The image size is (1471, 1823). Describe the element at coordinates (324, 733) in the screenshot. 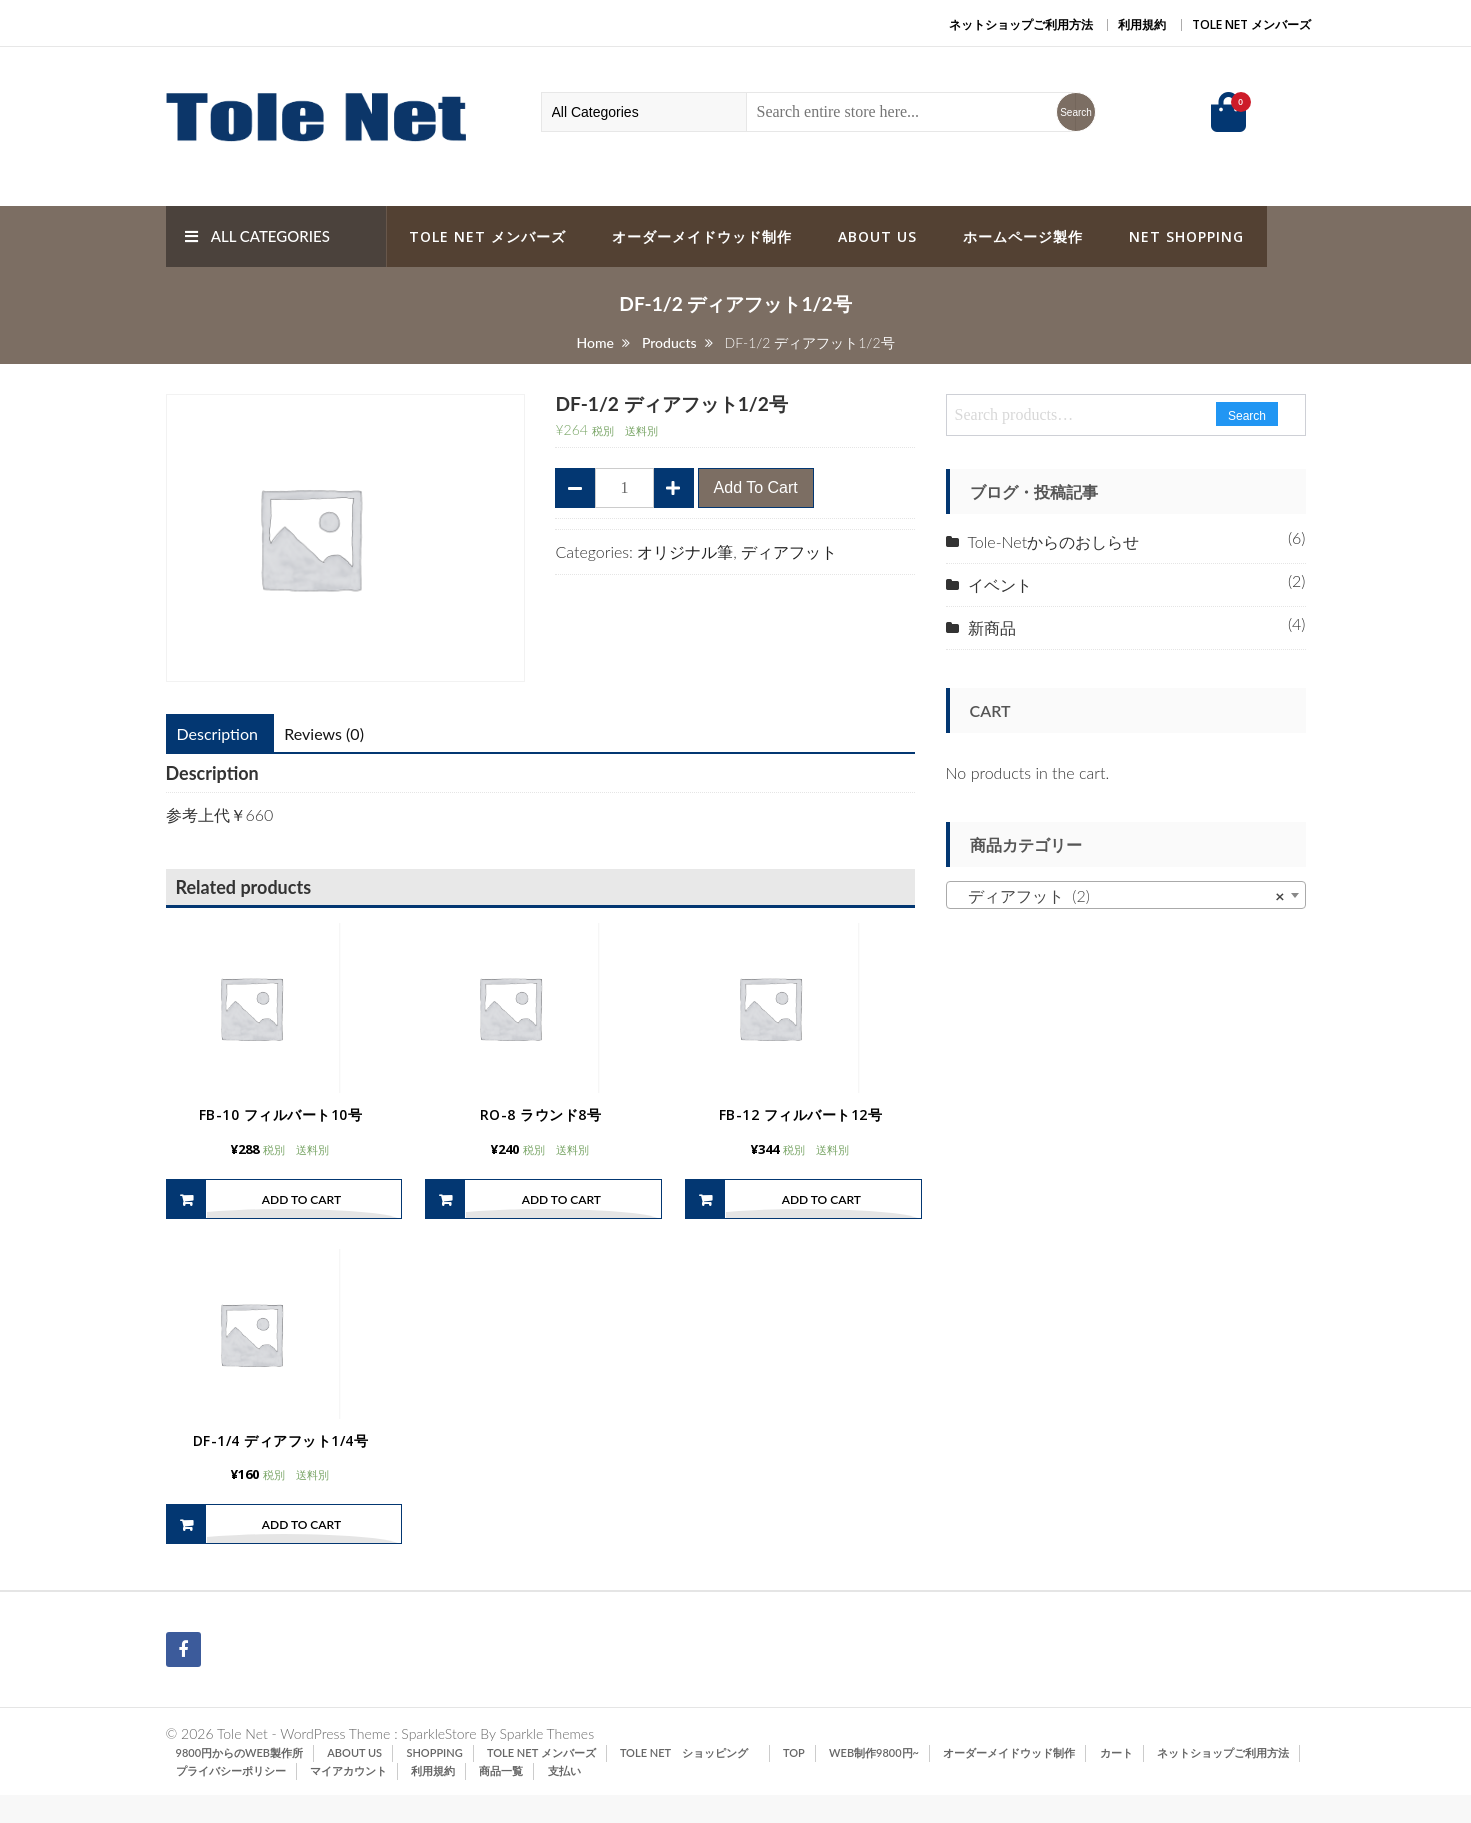

I see `Reviews (0)` at that location.